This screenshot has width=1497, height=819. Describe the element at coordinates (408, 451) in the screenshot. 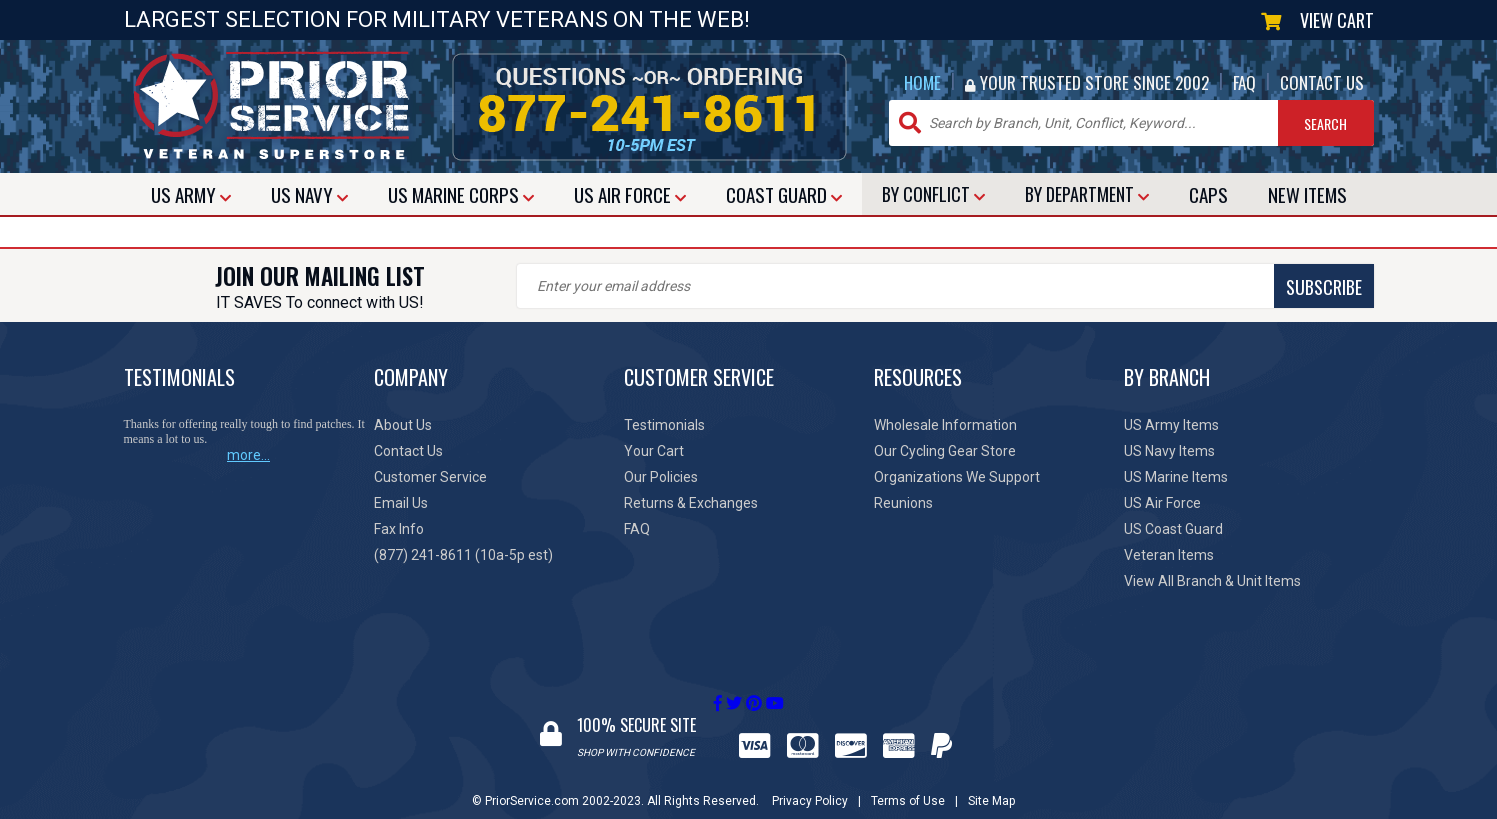

I see `Contact Us` at that location.